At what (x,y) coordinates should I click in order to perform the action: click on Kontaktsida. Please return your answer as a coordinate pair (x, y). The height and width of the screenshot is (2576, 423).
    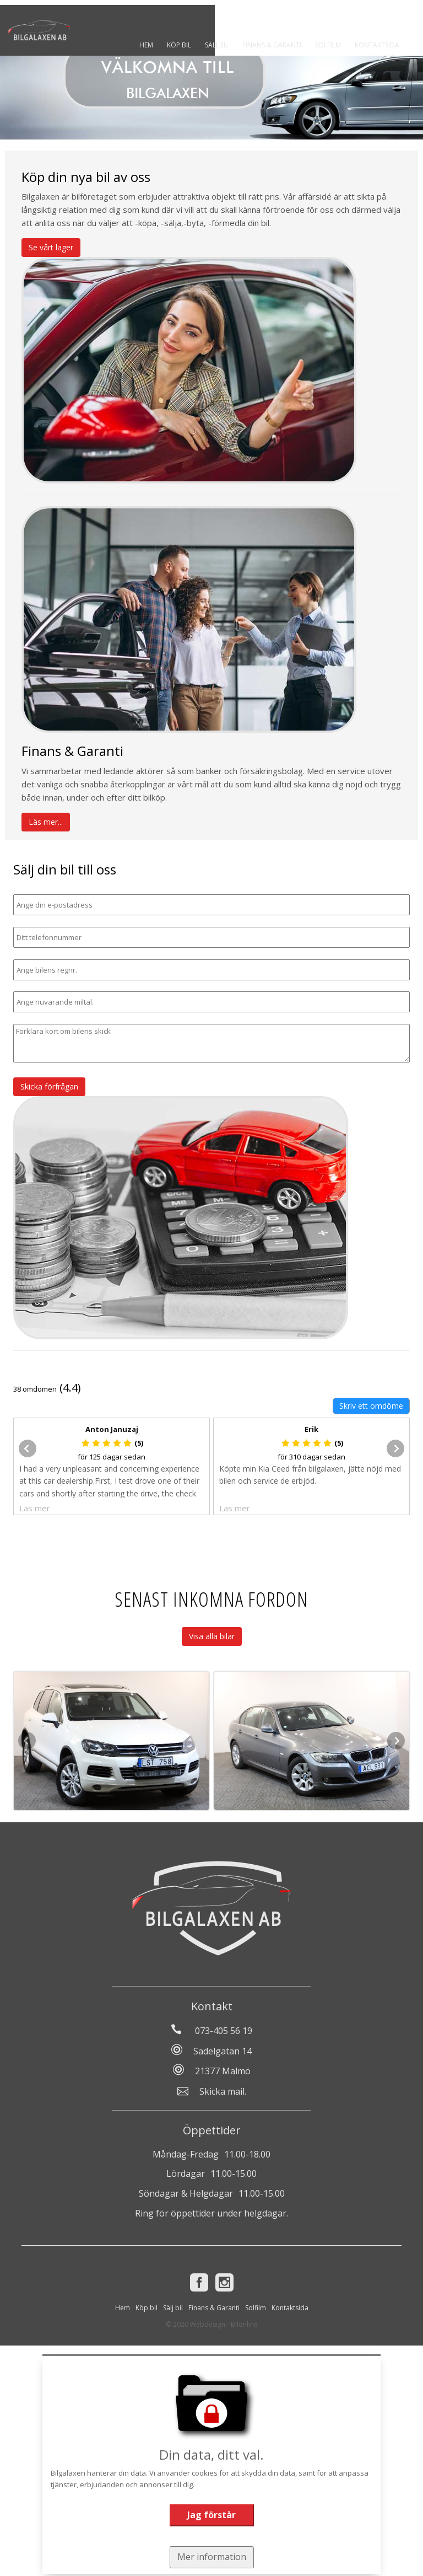
    Looking at the image, I should click on (382, 45).